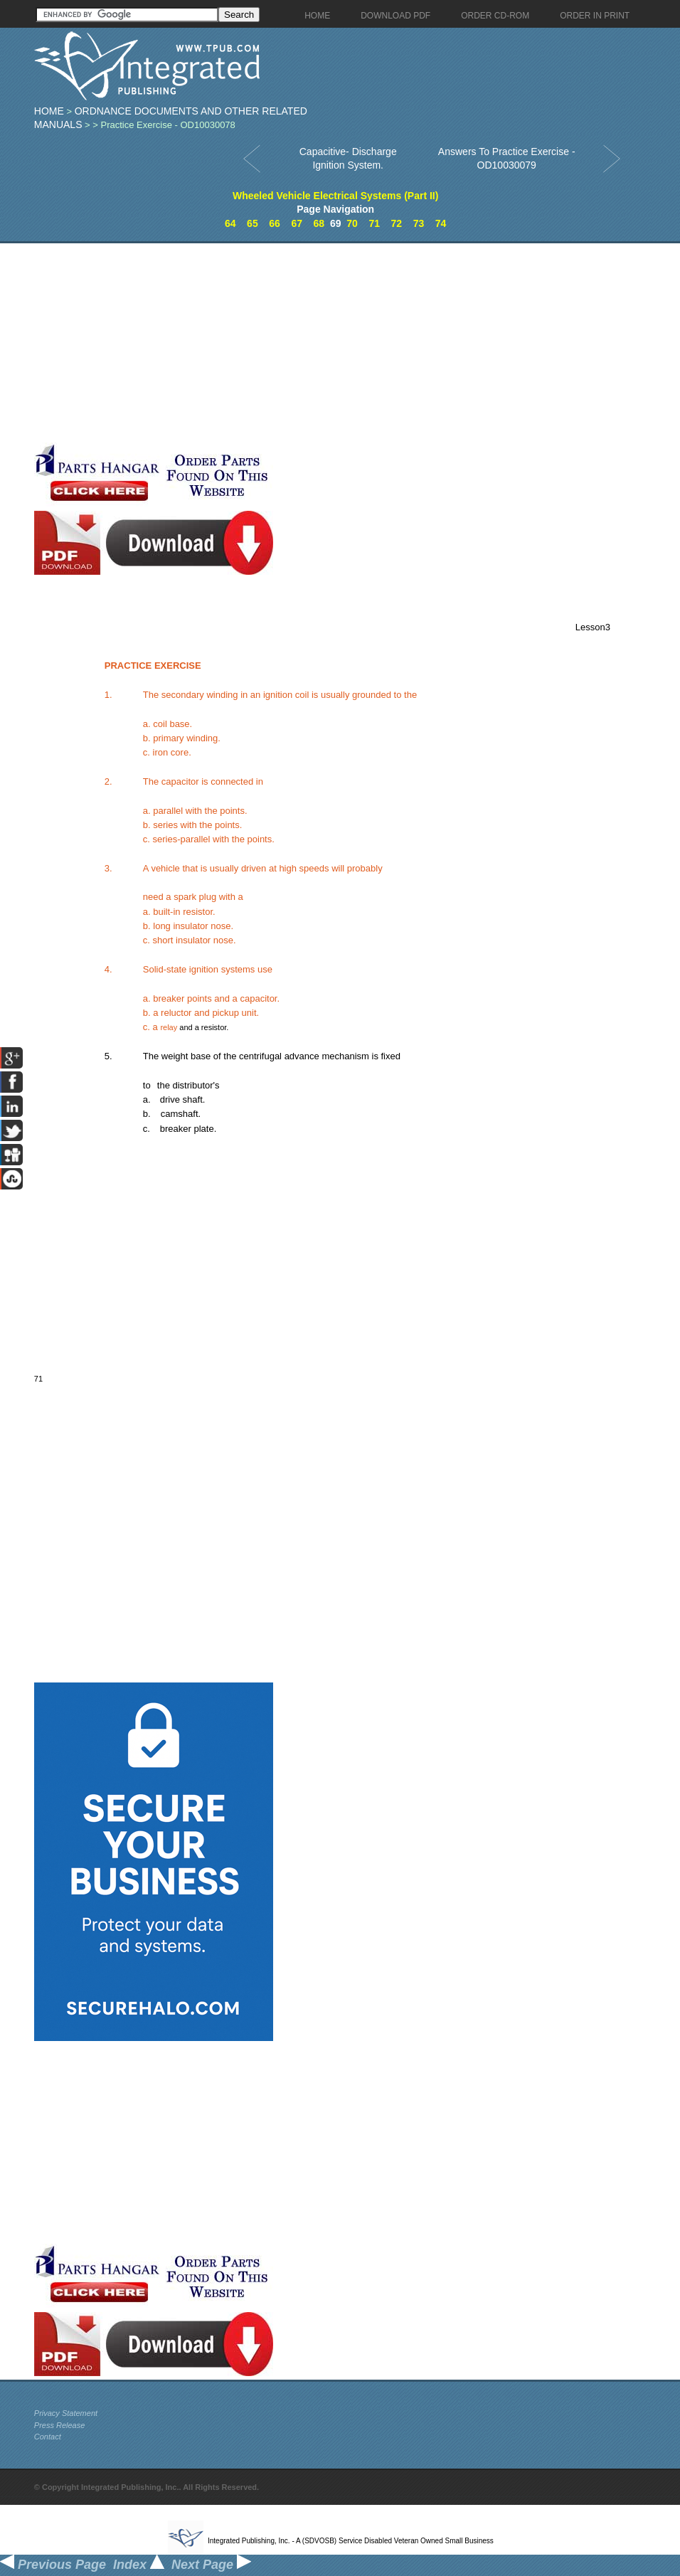 The height and width of the screenshot is (2576, 680). What do you see at coordinates (211, 2565) in the screenshot?
I see `Next Page` at bounding box center [211, 2565].